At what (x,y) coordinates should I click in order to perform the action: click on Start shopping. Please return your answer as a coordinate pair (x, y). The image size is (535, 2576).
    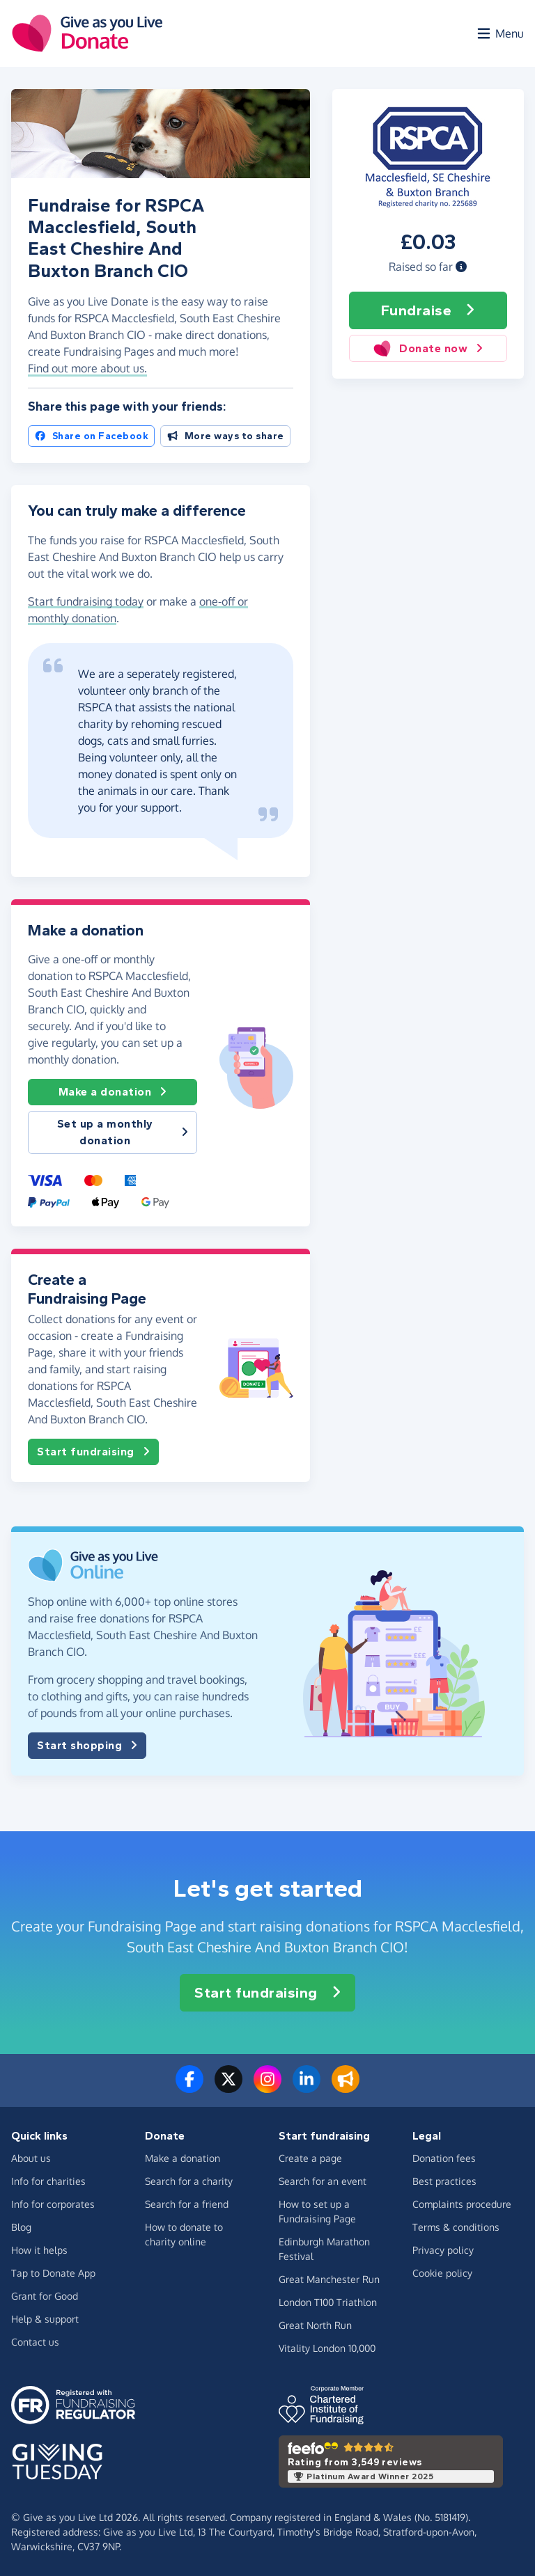
    Looking at the image, I should click on (87, 1745).